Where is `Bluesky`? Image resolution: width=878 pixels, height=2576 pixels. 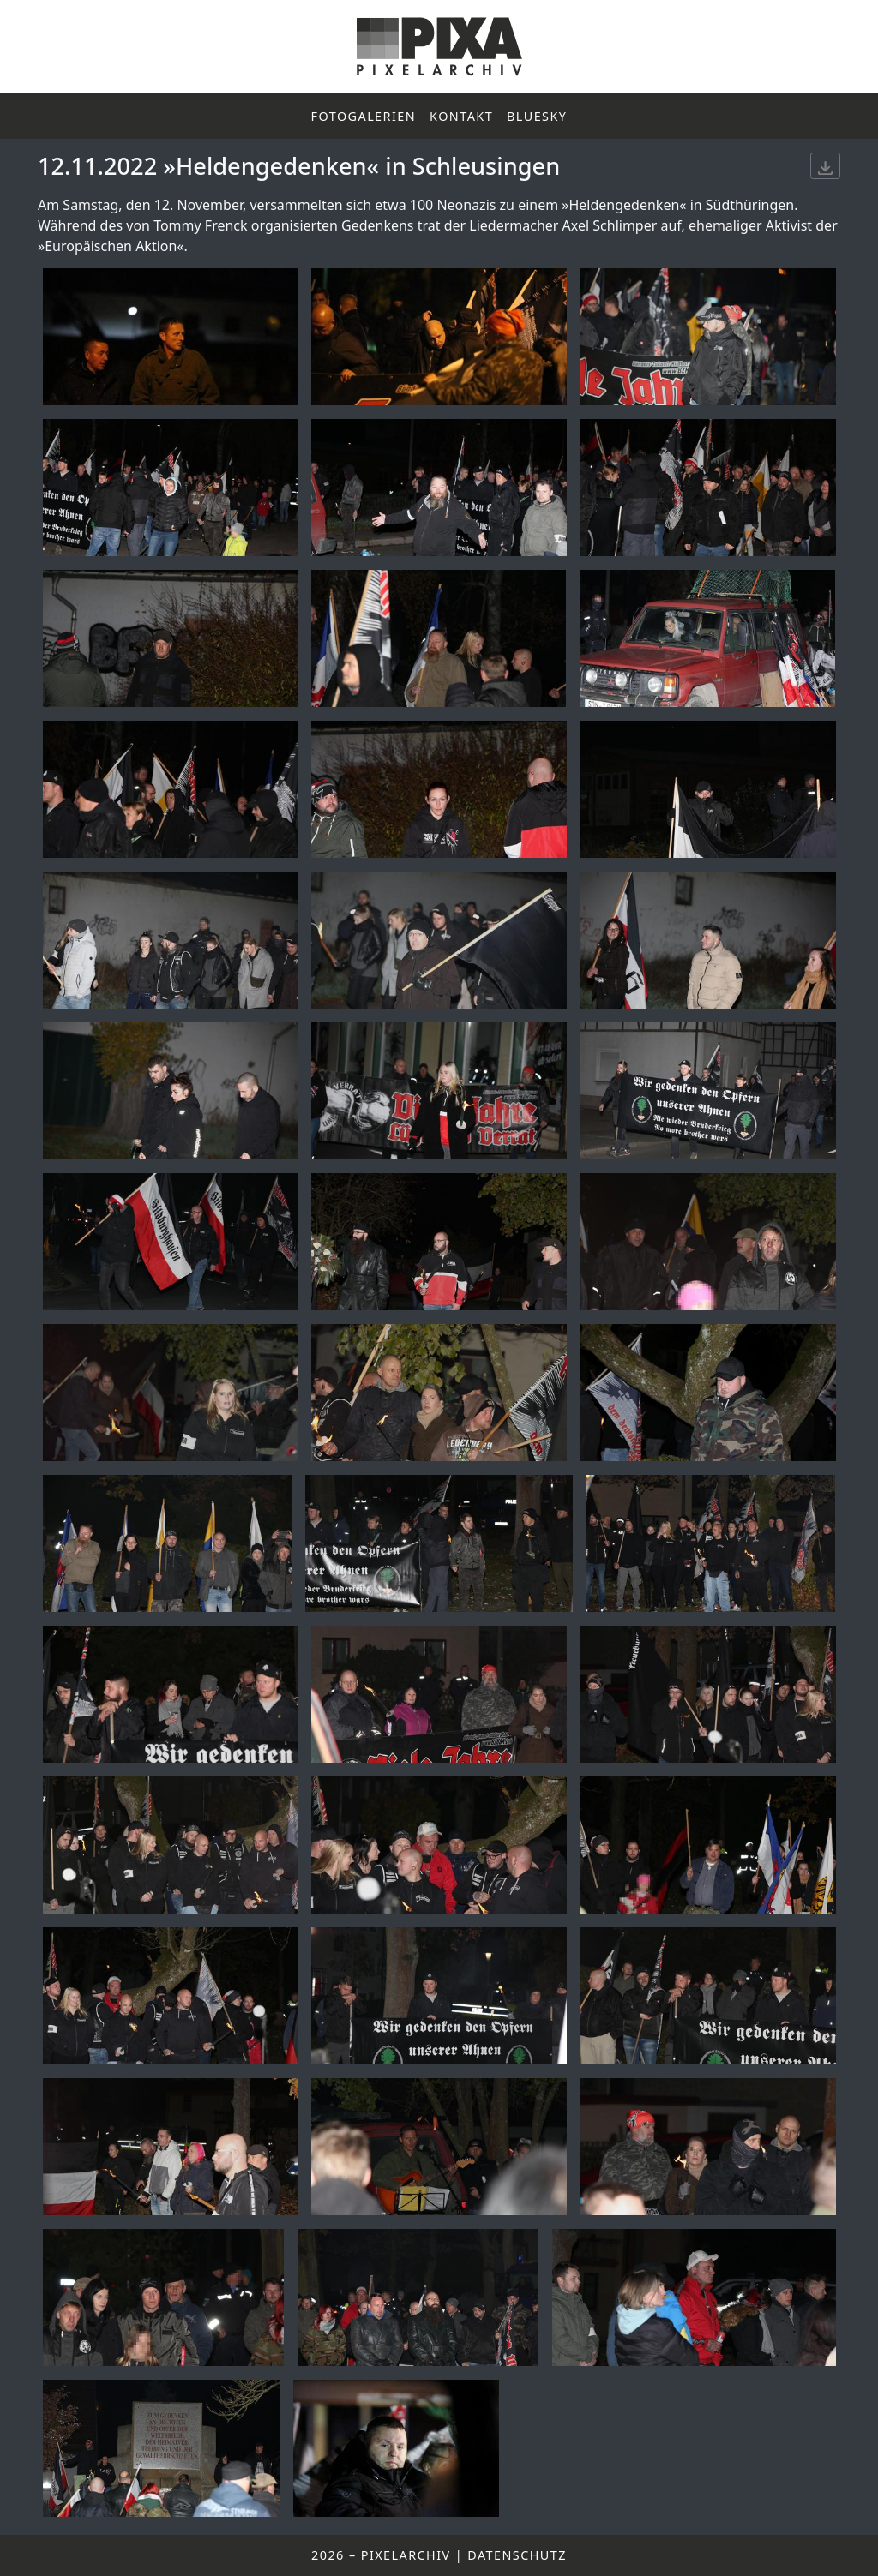
Bluesky is located at coordinates (537, 116).